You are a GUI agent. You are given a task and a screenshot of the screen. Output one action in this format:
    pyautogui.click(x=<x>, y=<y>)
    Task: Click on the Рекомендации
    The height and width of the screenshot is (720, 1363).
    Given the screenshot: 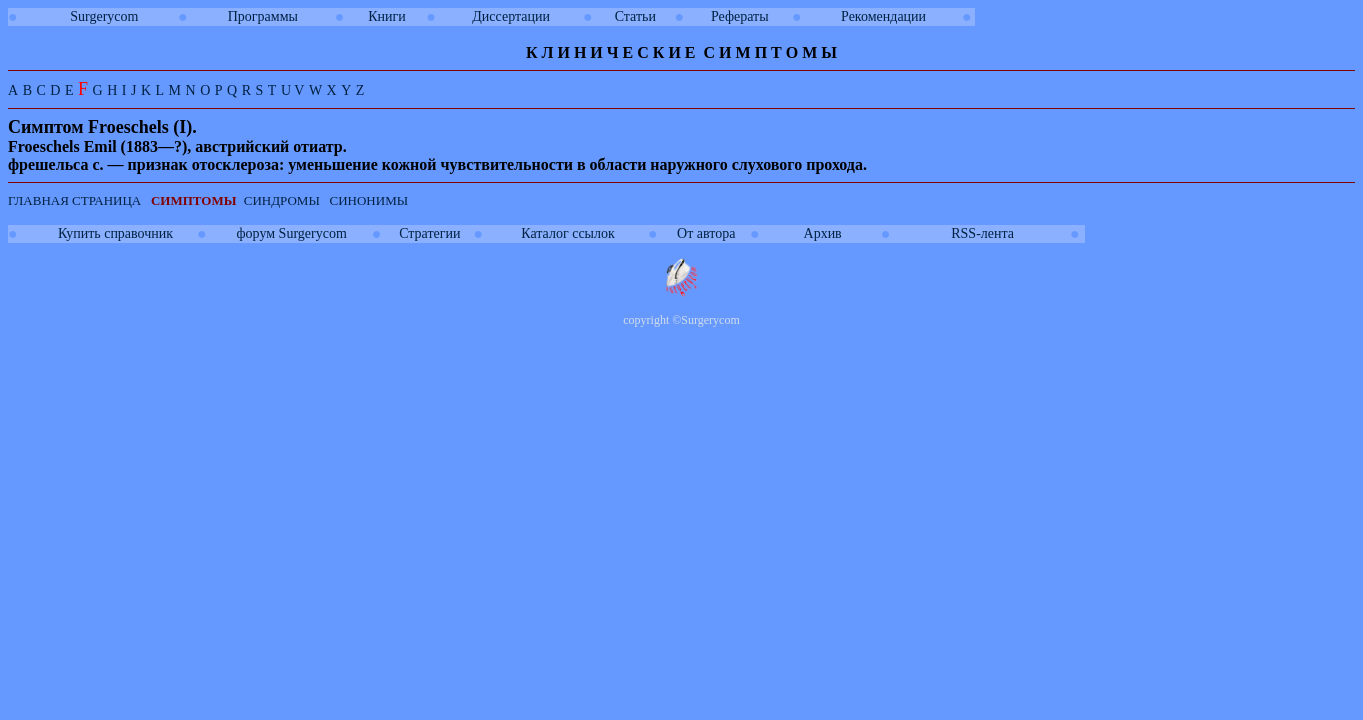 What is the action you would take?
    pyautogui.click(x=883, y=16)
    